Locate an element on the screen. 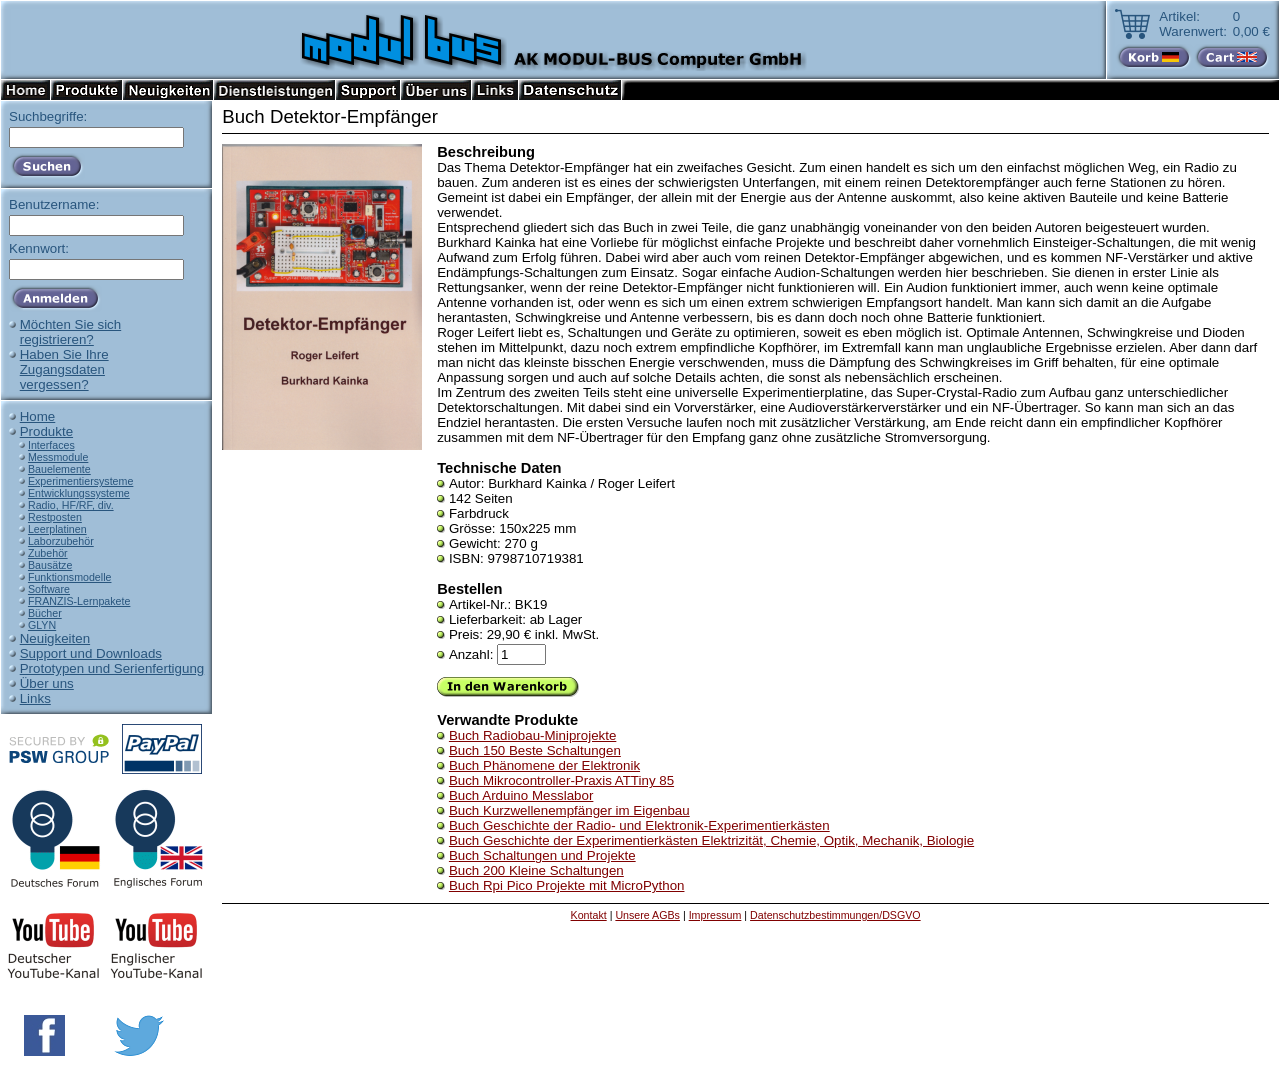 This screenshot has height=1079, width=1280. Impressum is located at coordinates (715, 915).